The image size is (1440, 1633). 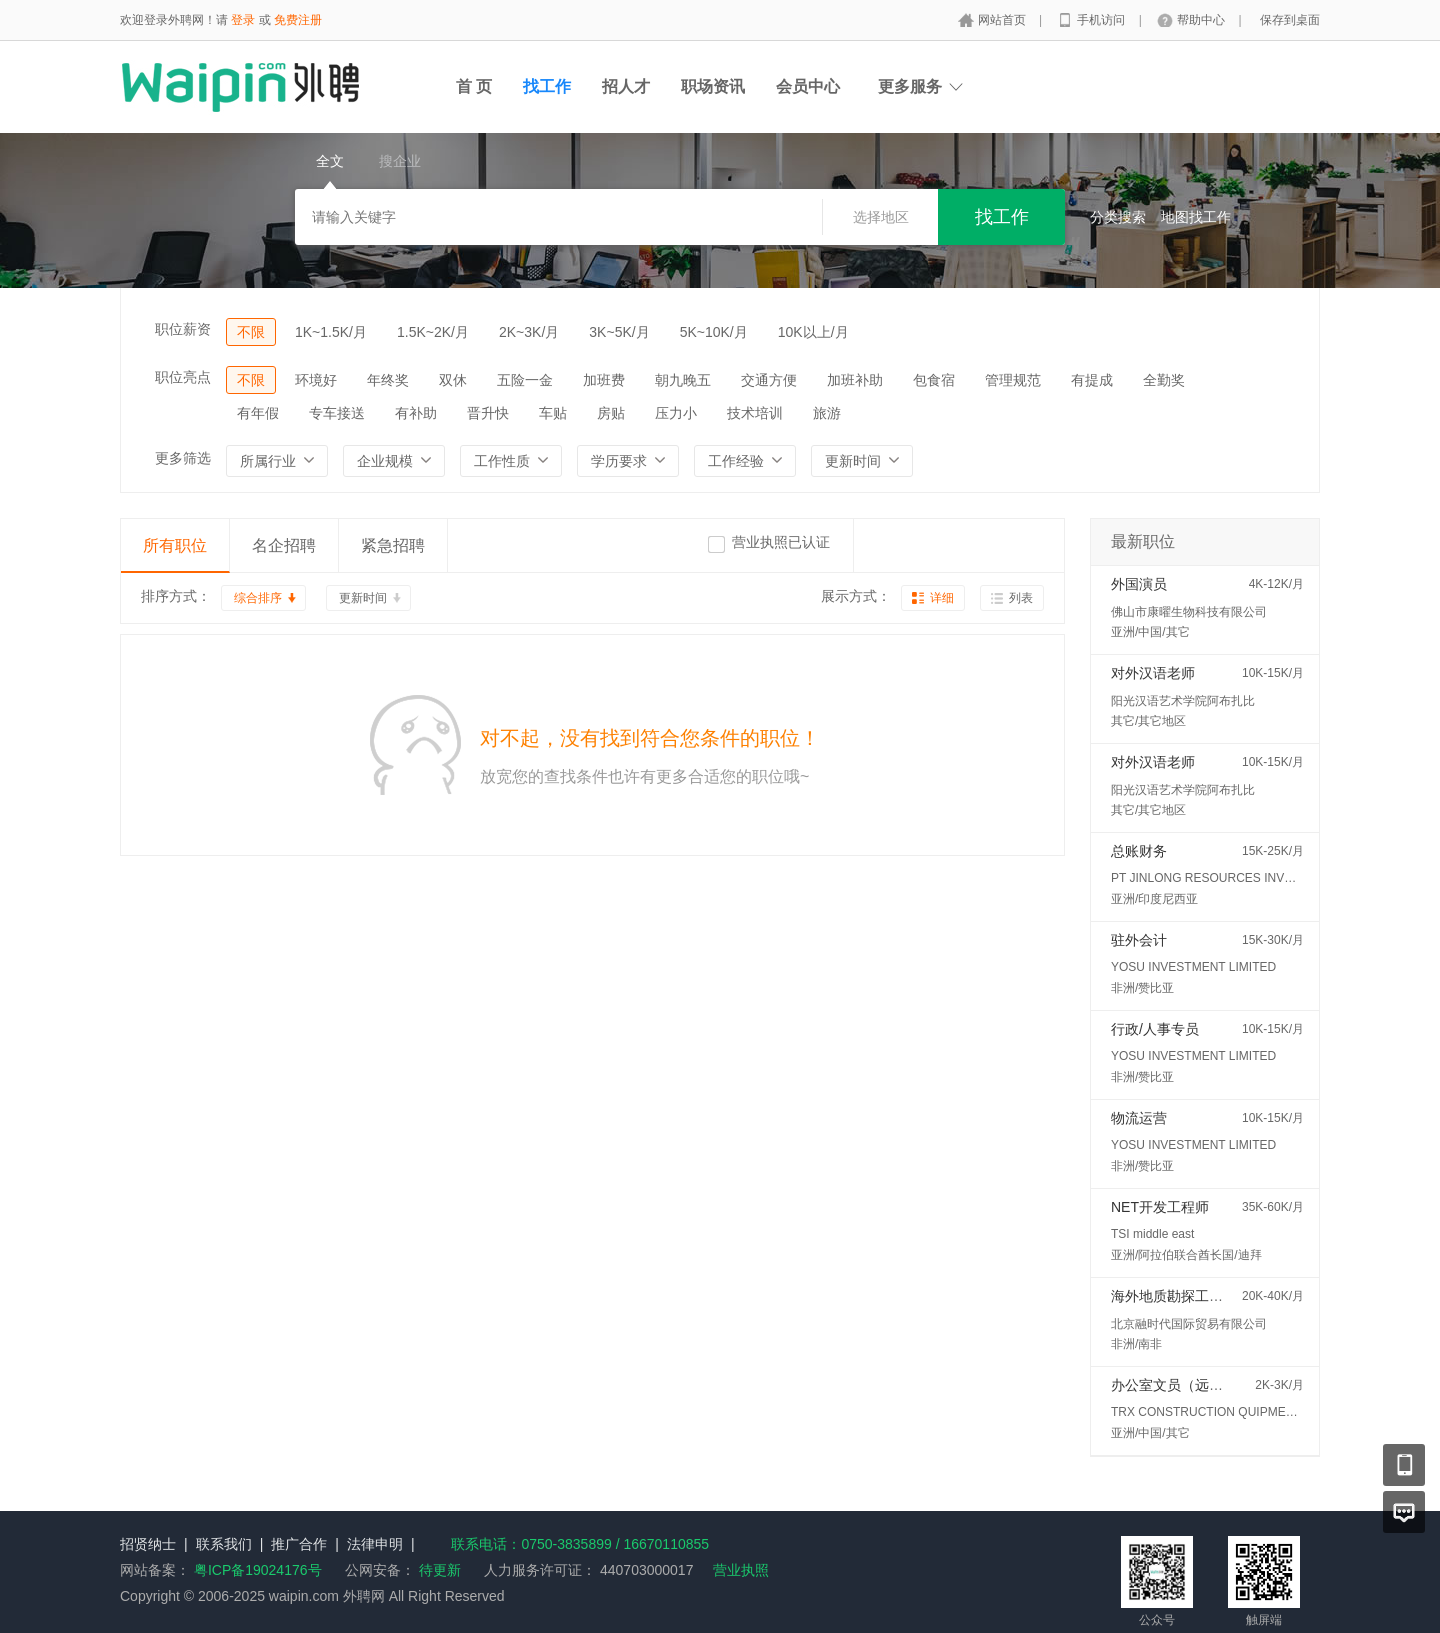 I want to click on 车贴, so click(x=553, y=413).